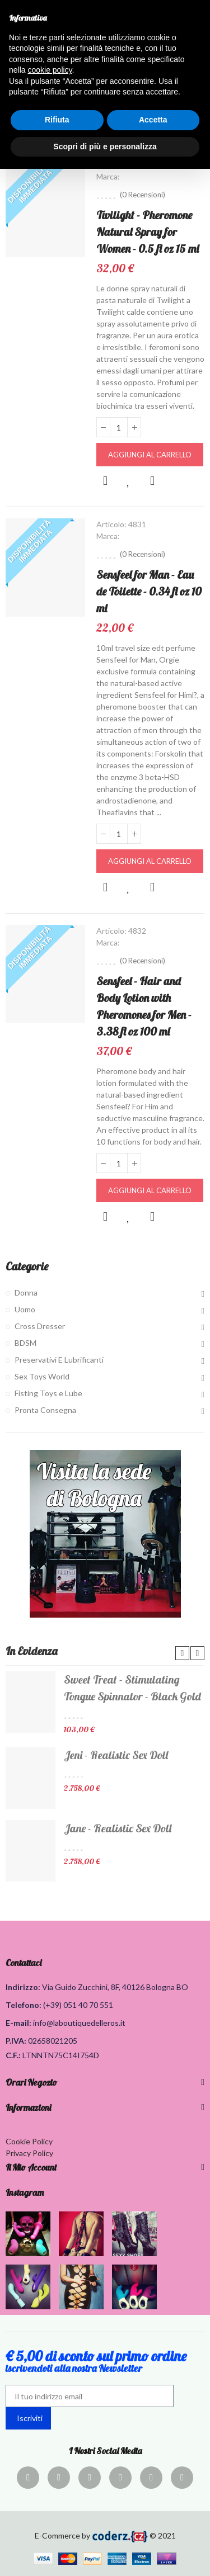  I want to click on (+39) 051 40 70 551, so click(78, 2005).